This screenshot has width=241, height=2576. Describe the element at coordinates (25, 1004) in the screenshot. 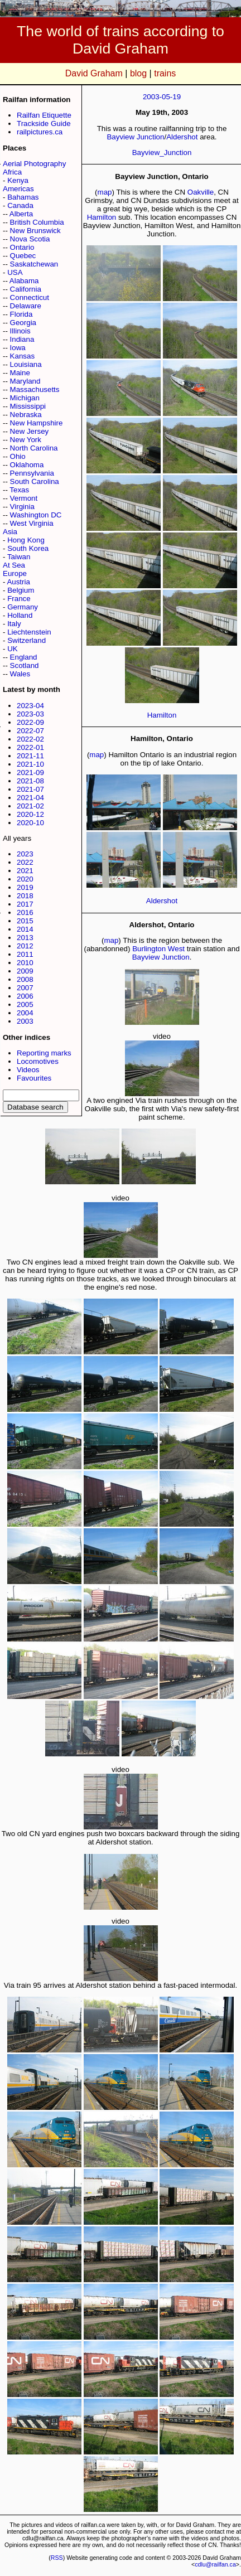

I see `2005` at that location.